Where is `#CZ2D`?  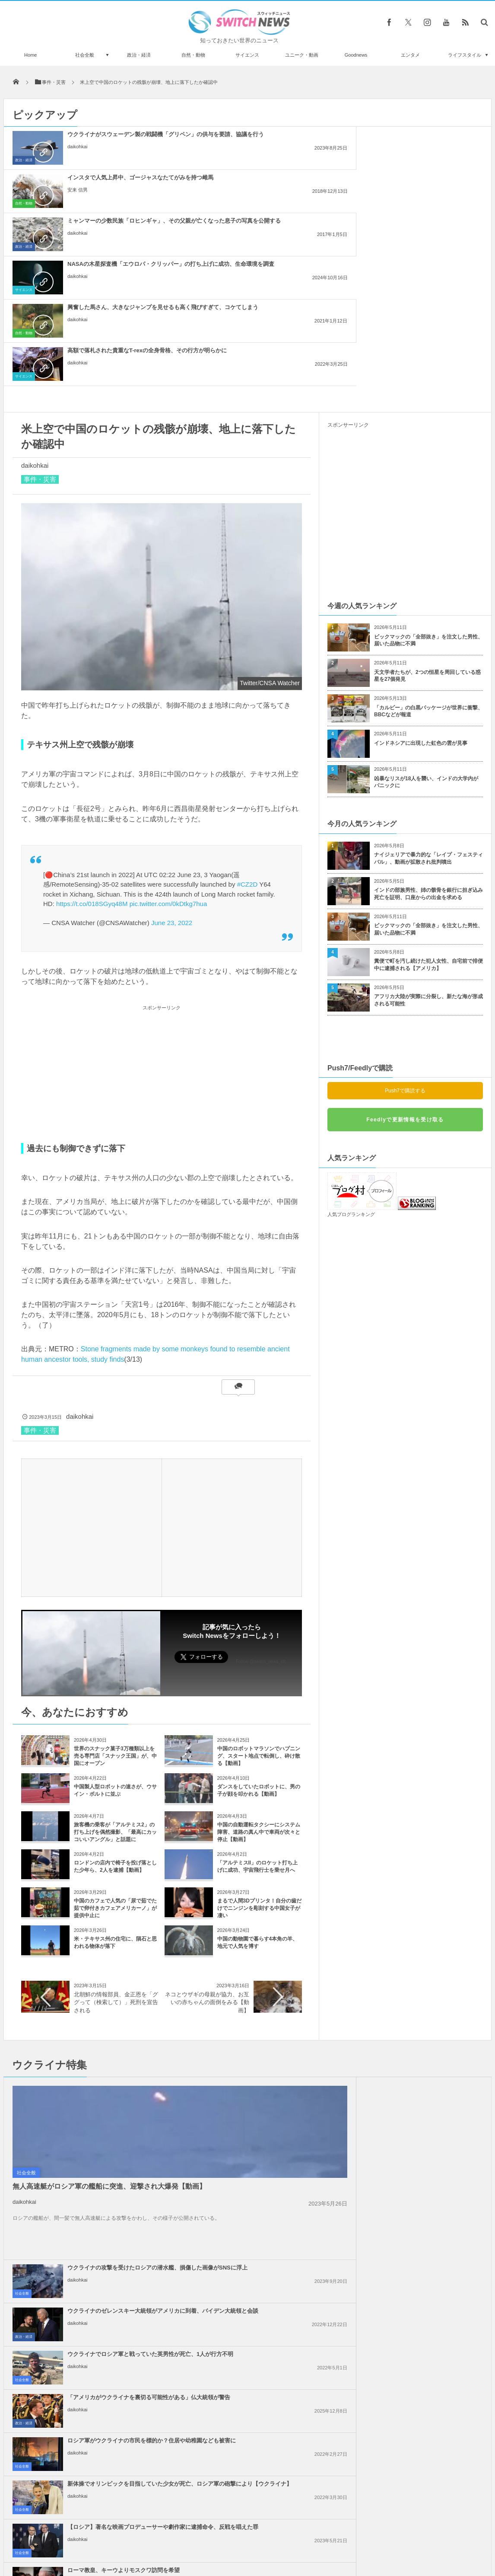 #CZ2D is located at coordinates (247, 711).